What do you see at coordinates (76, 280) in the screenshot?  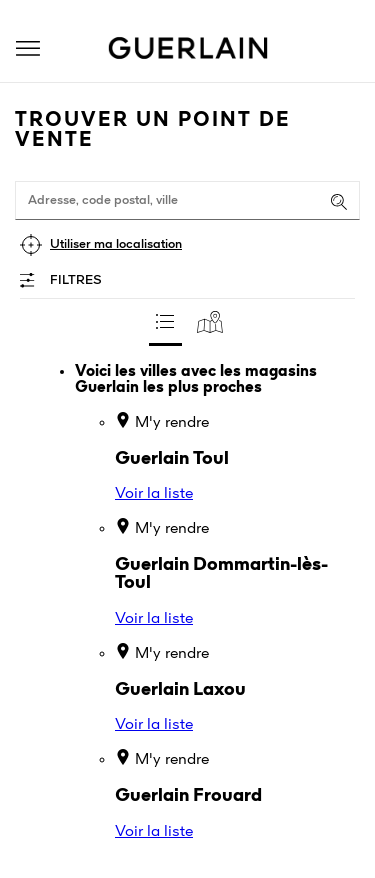 I see `Filtres` at bounding box center [76, 280].